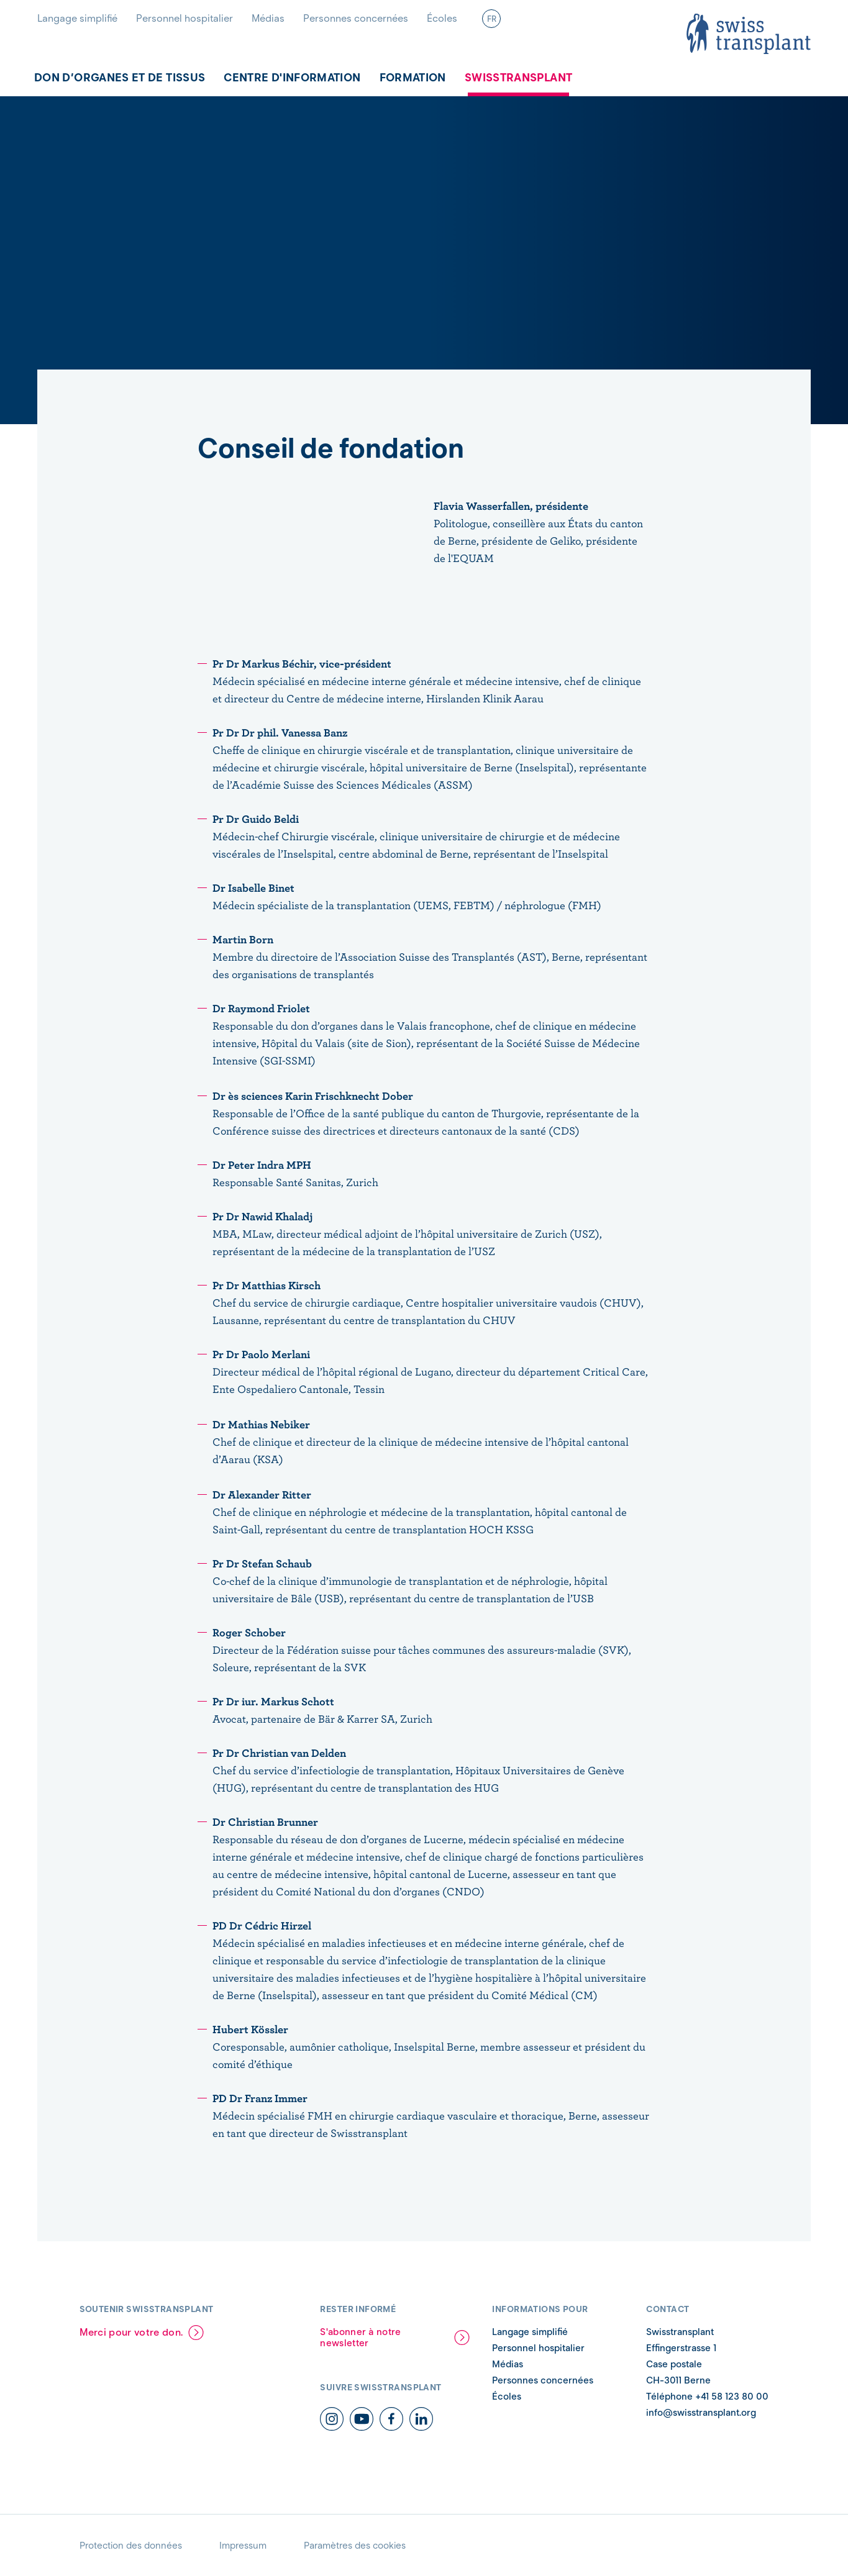  Describe the element at coordinates (360, 2337) in the screenshot. I see `S'abonner à notre newsletter` at that location.